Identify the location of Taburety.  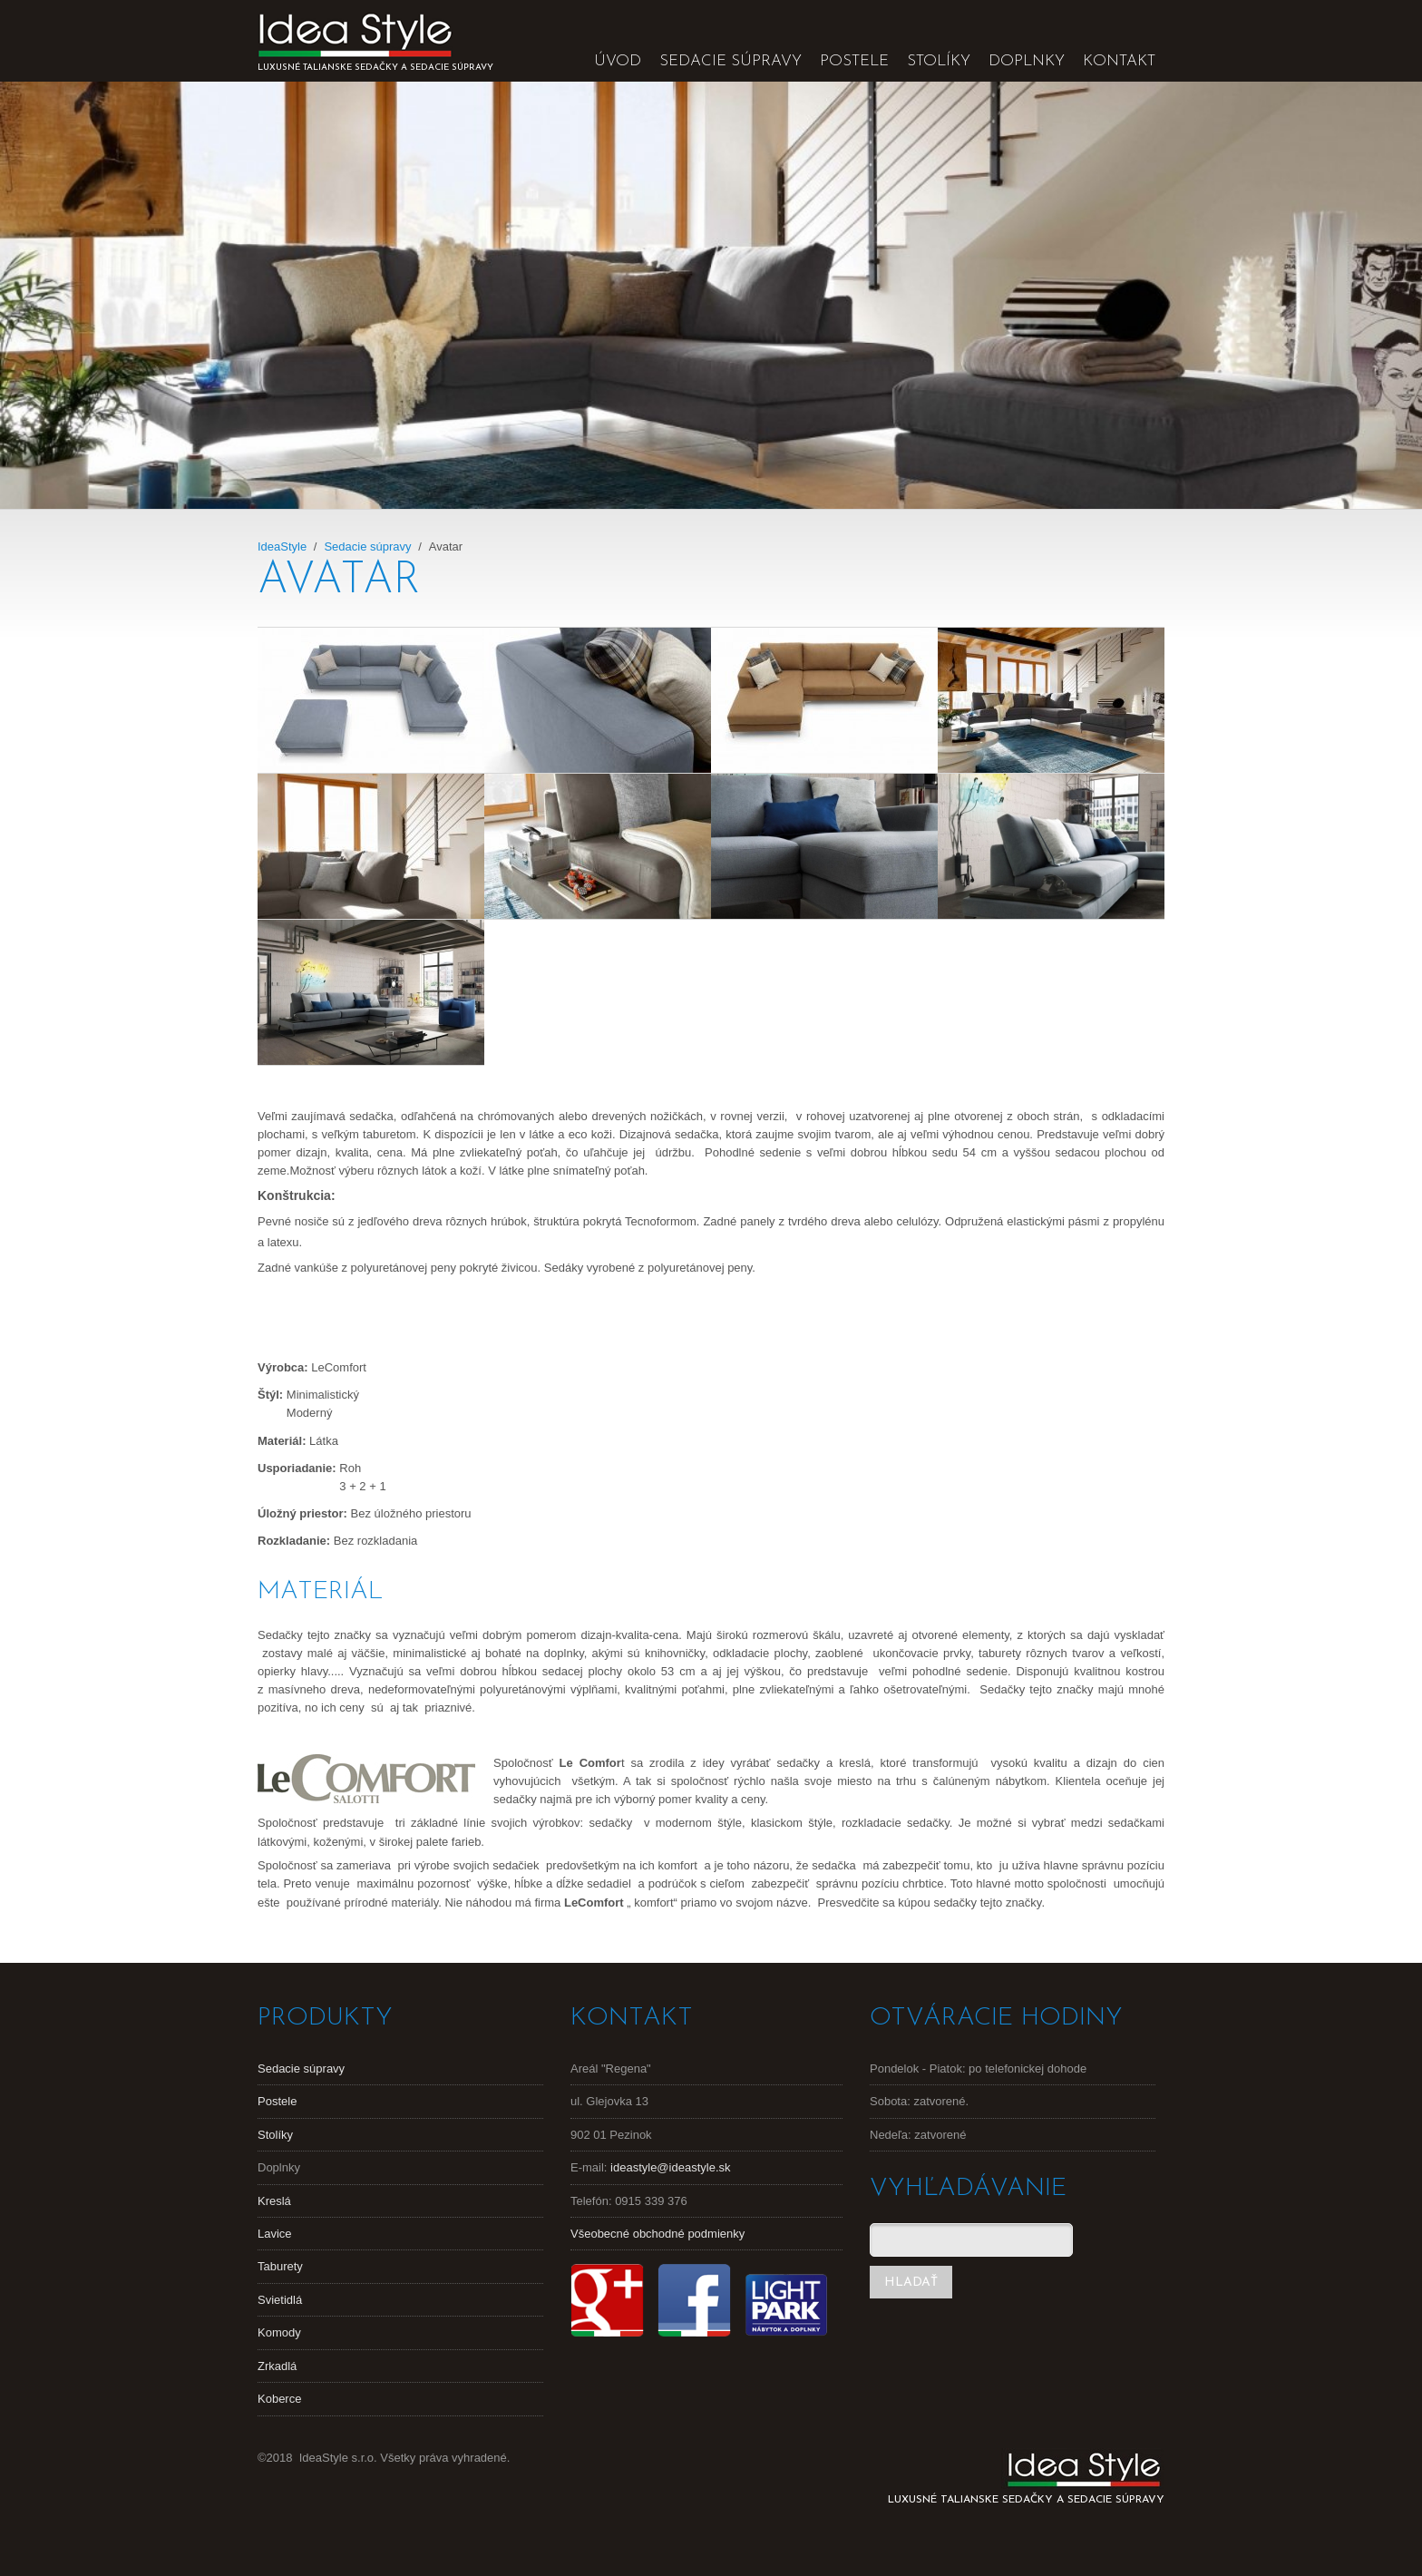
(280, 2266).